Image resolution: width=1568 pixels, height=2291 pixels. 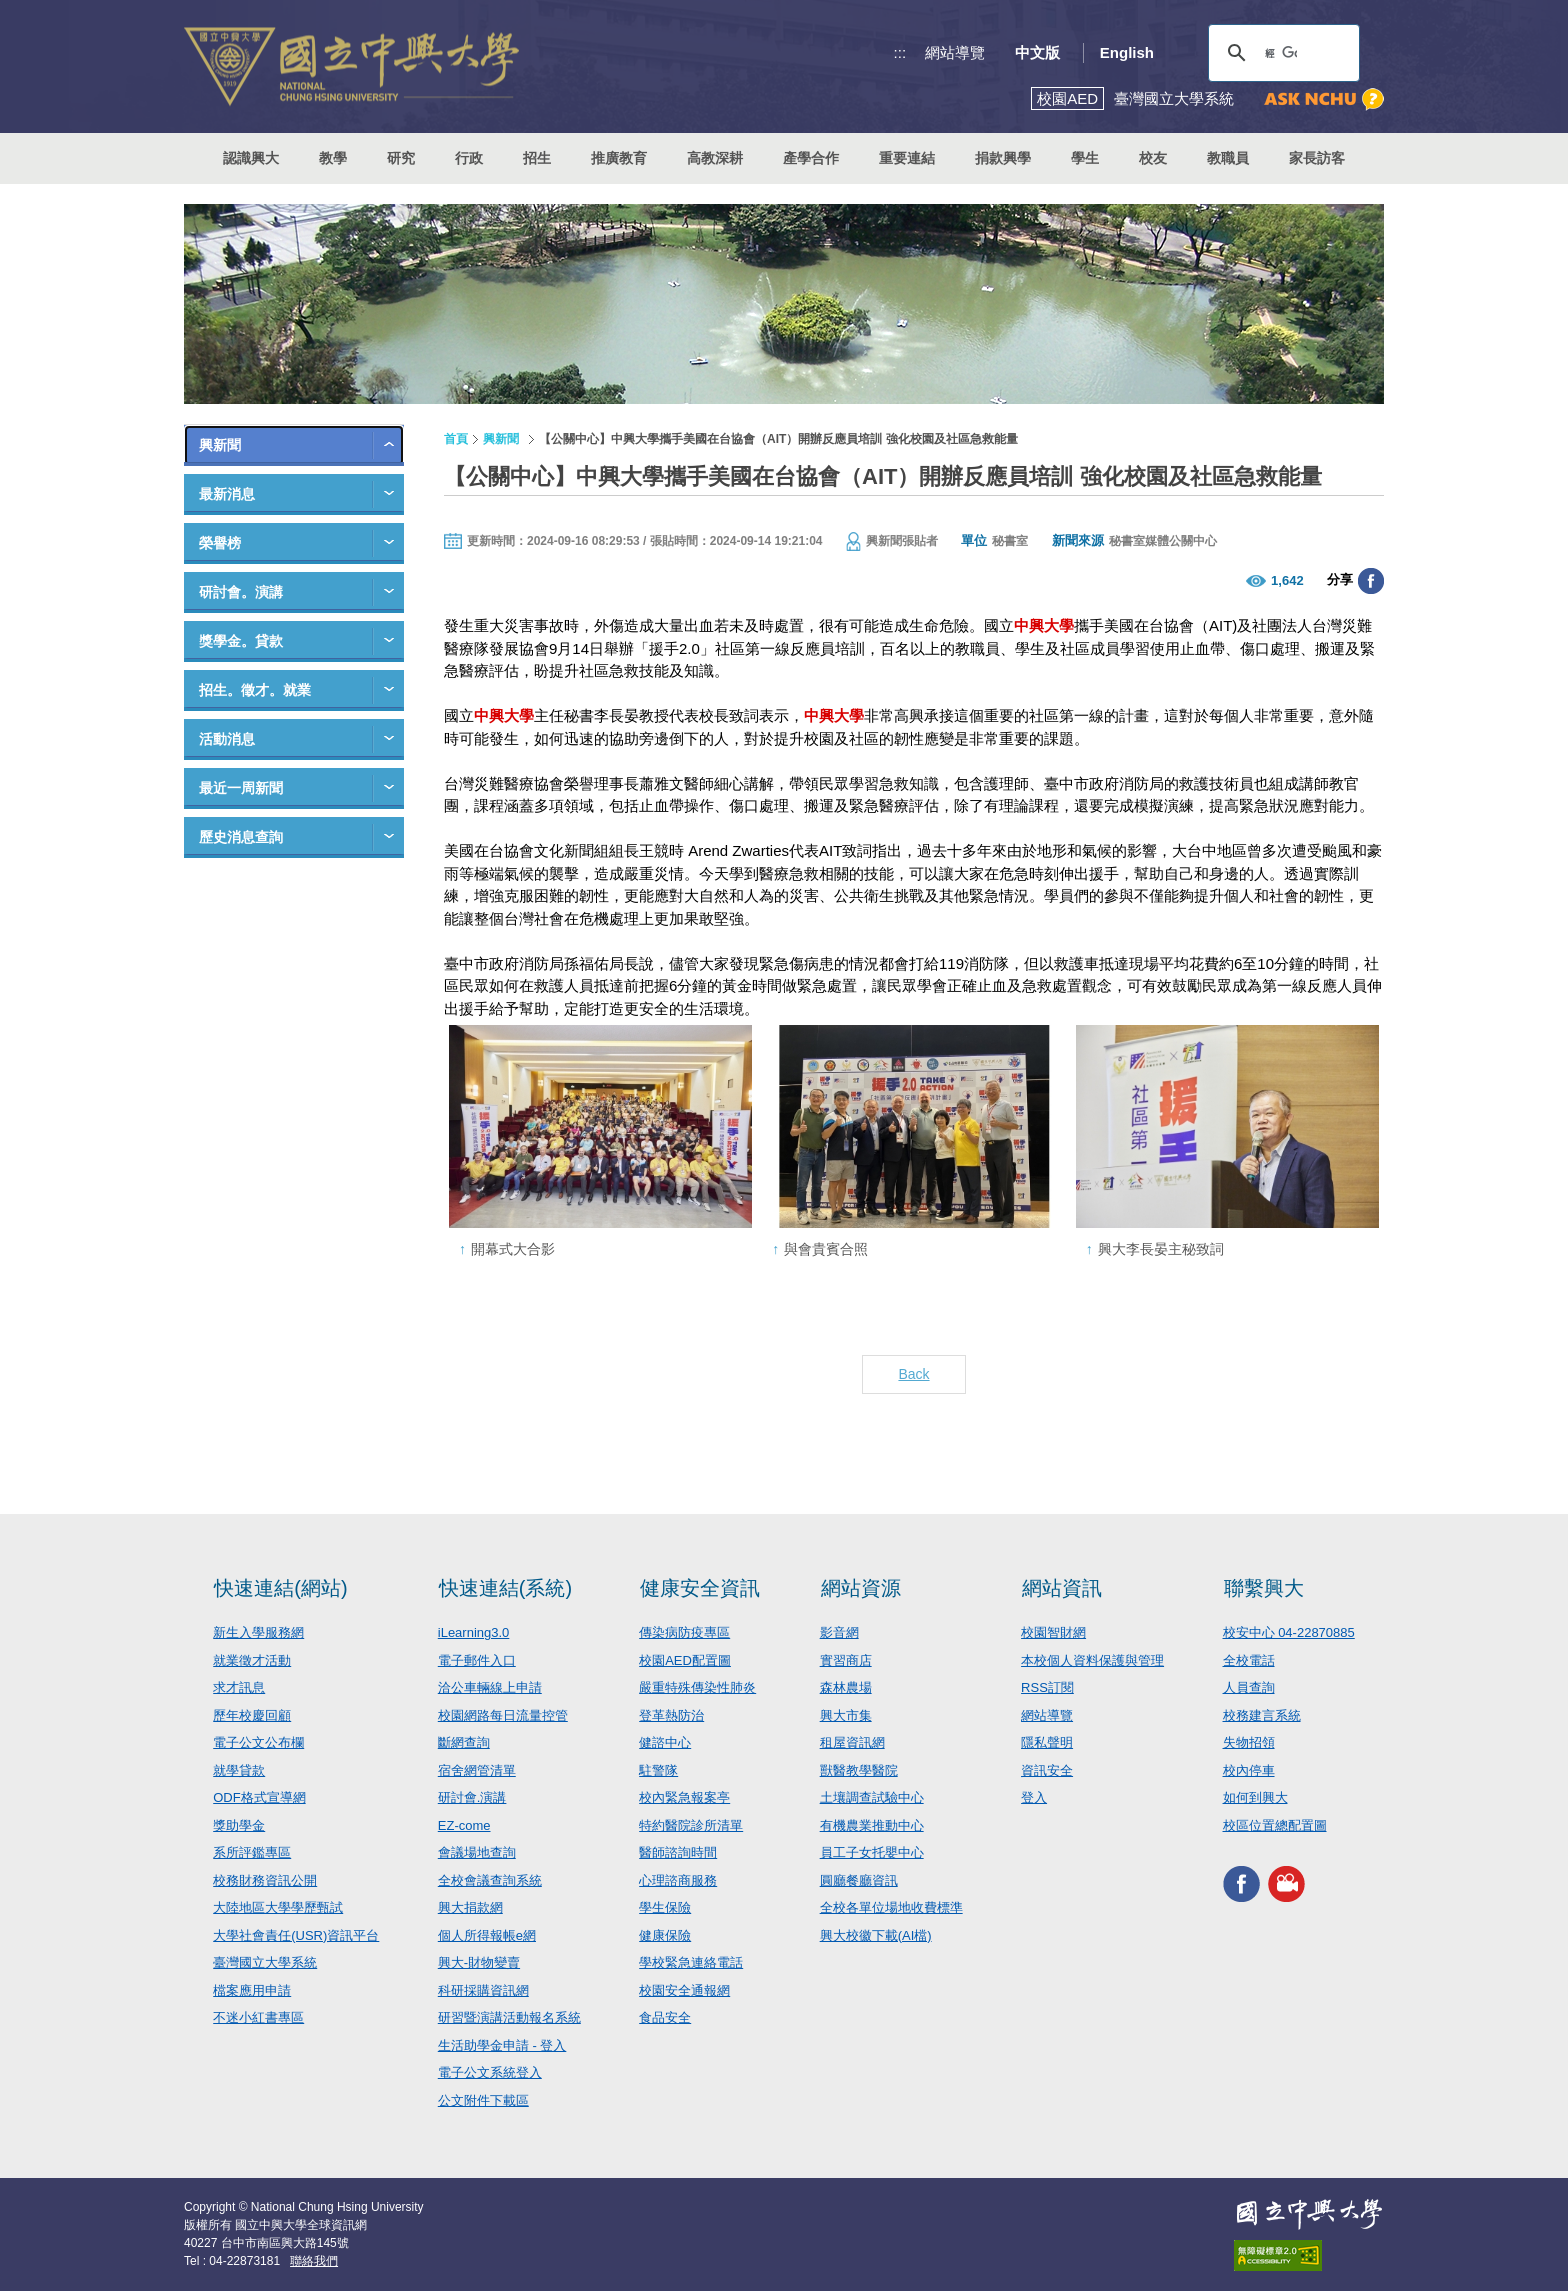 What do you see at coordinates (691, 1825) in the screenshot?
I see `特約醫院診所清單` at bounding box center [691, 1825].